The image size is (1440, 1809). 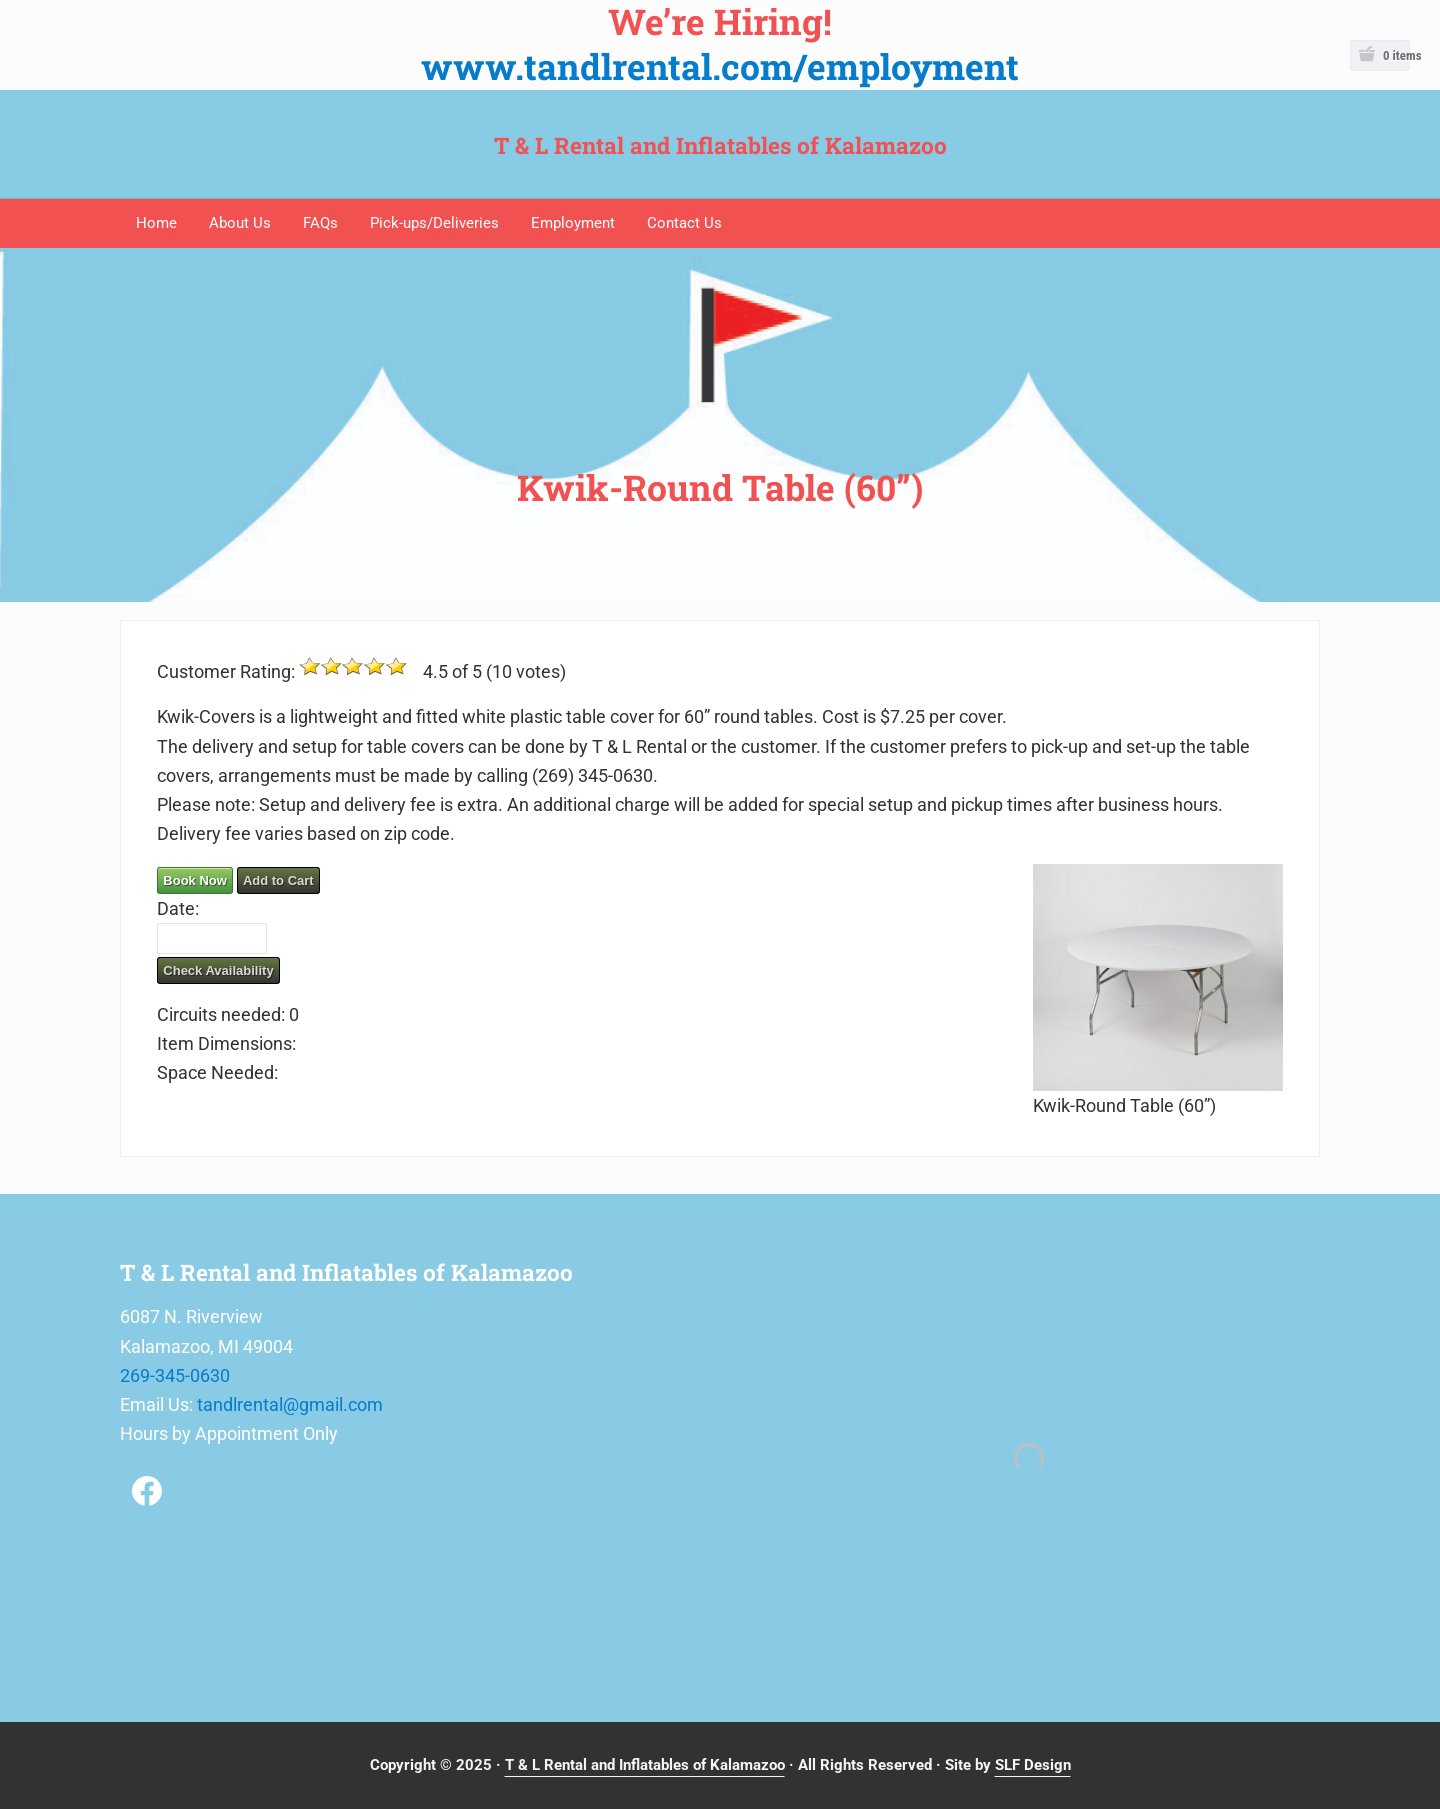 I want to click on Add to Cart, so click(x=278, y=880).